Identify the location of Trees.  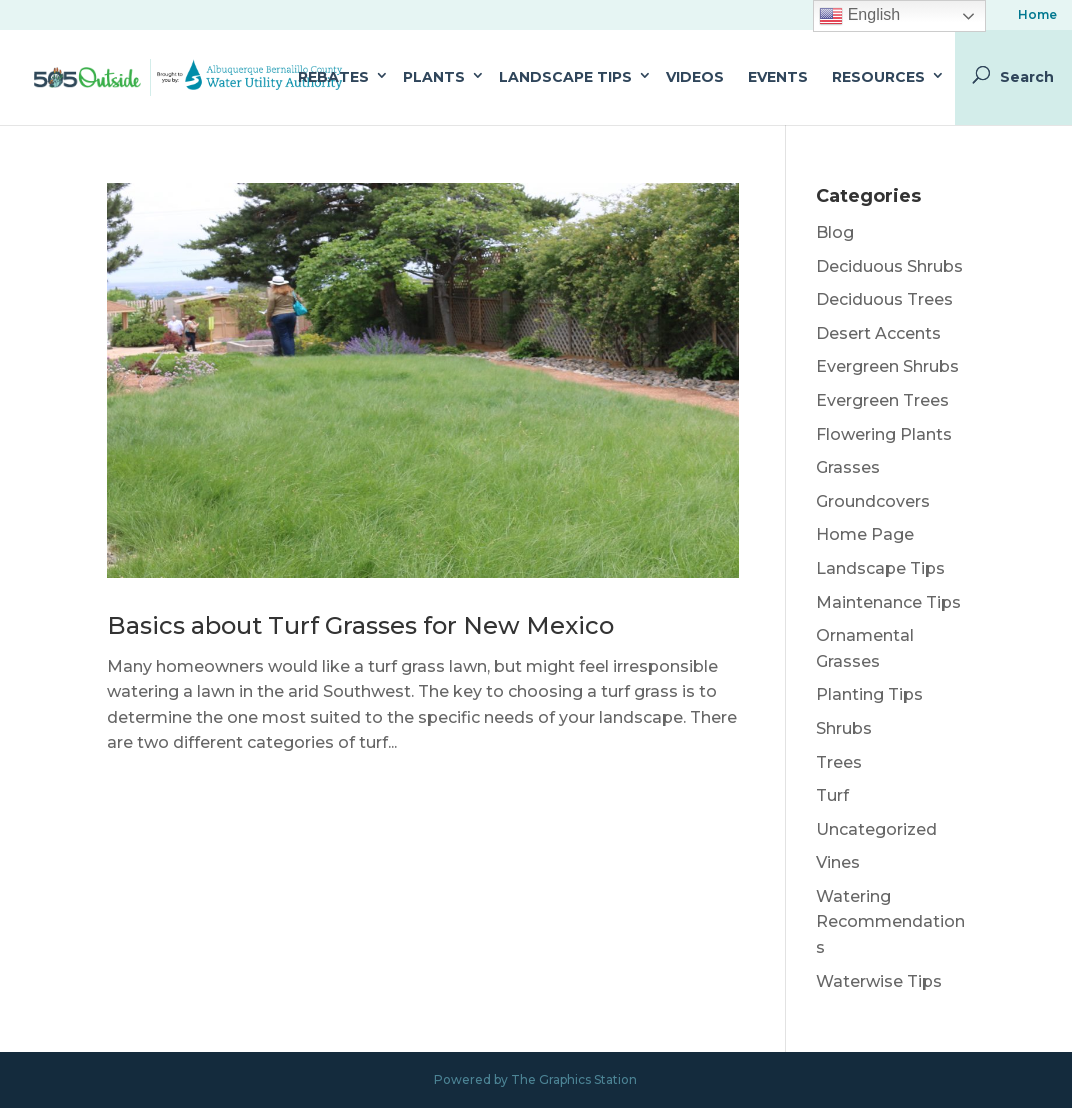
(839, 762).